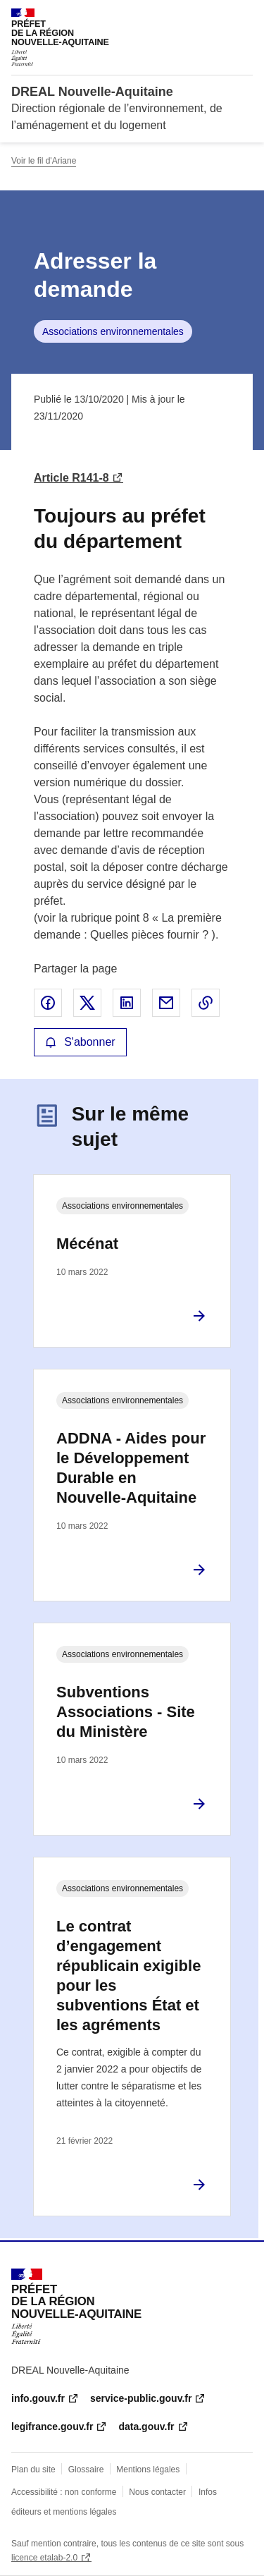  What do you see at coordinates (127, 1003) in the screenshot?
I see `Partager sur LinkedIn` at bounding box center [127, 1003].